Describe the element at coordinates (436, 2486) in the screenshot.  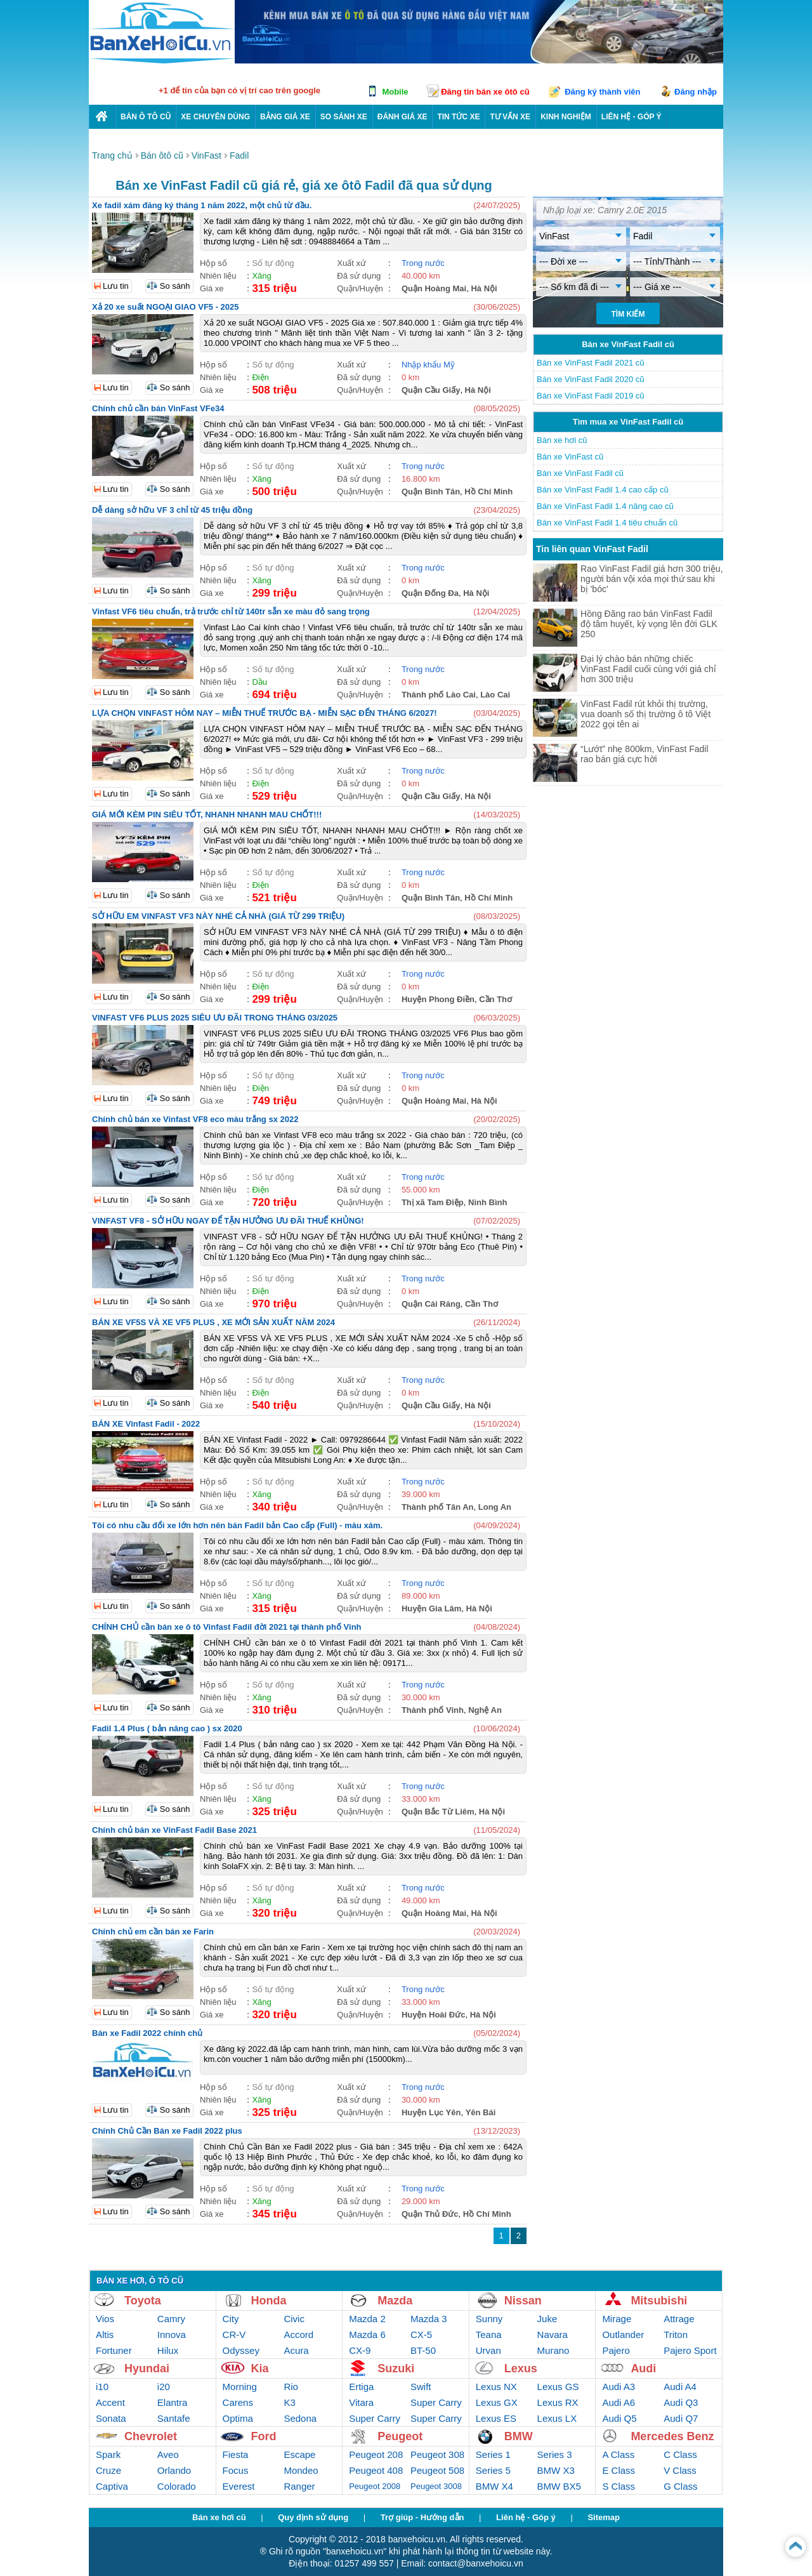
I see `Peugeot 3008` at that location.